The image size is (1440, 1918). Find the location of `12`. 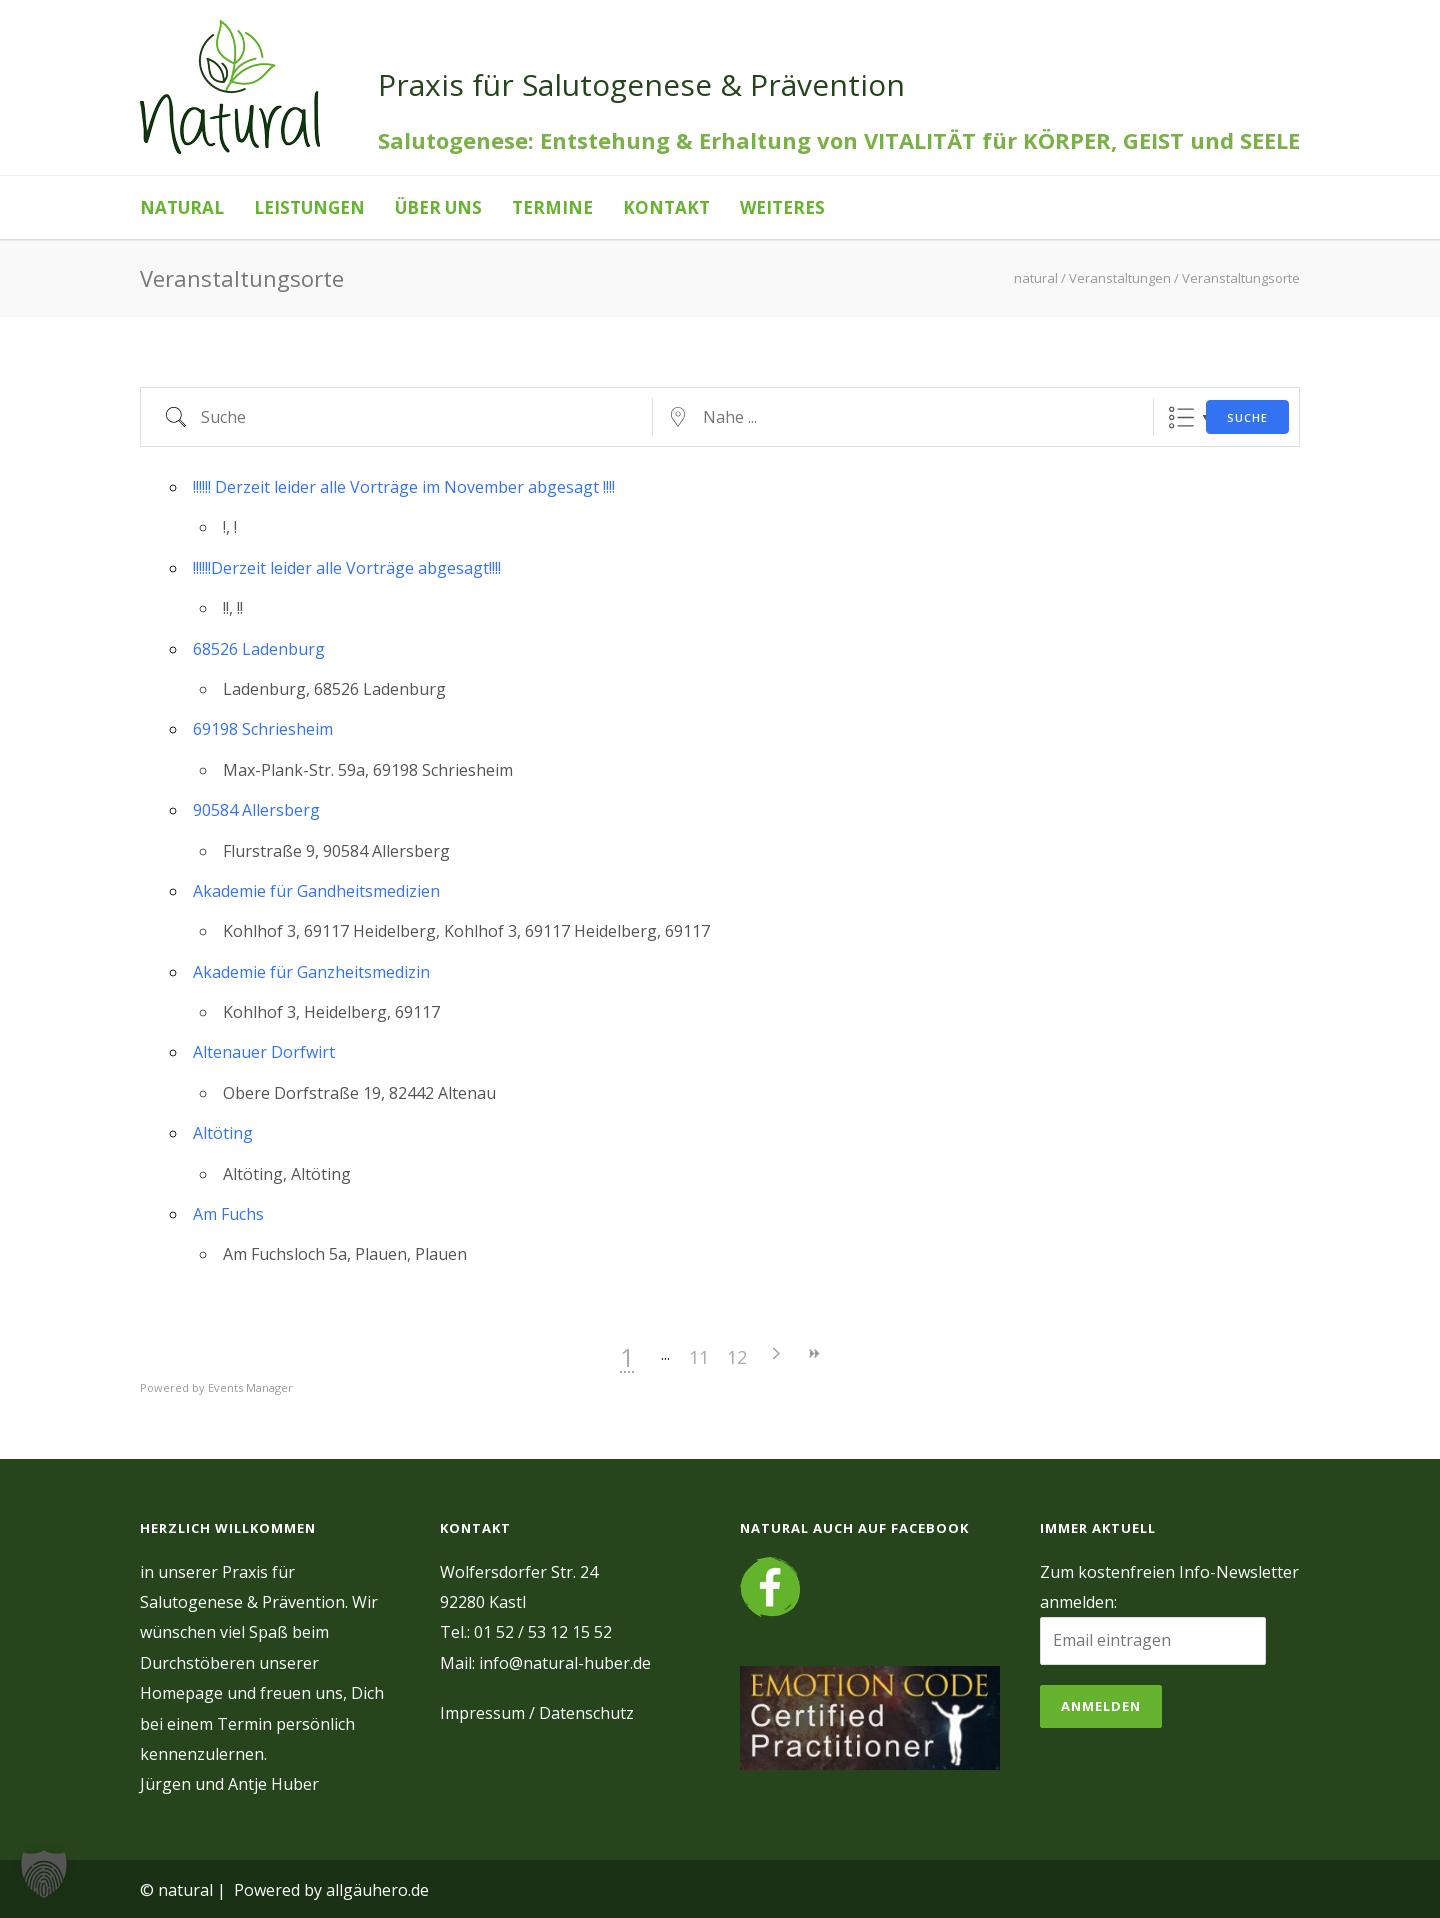

12 is located at coordinates (891, 1357).